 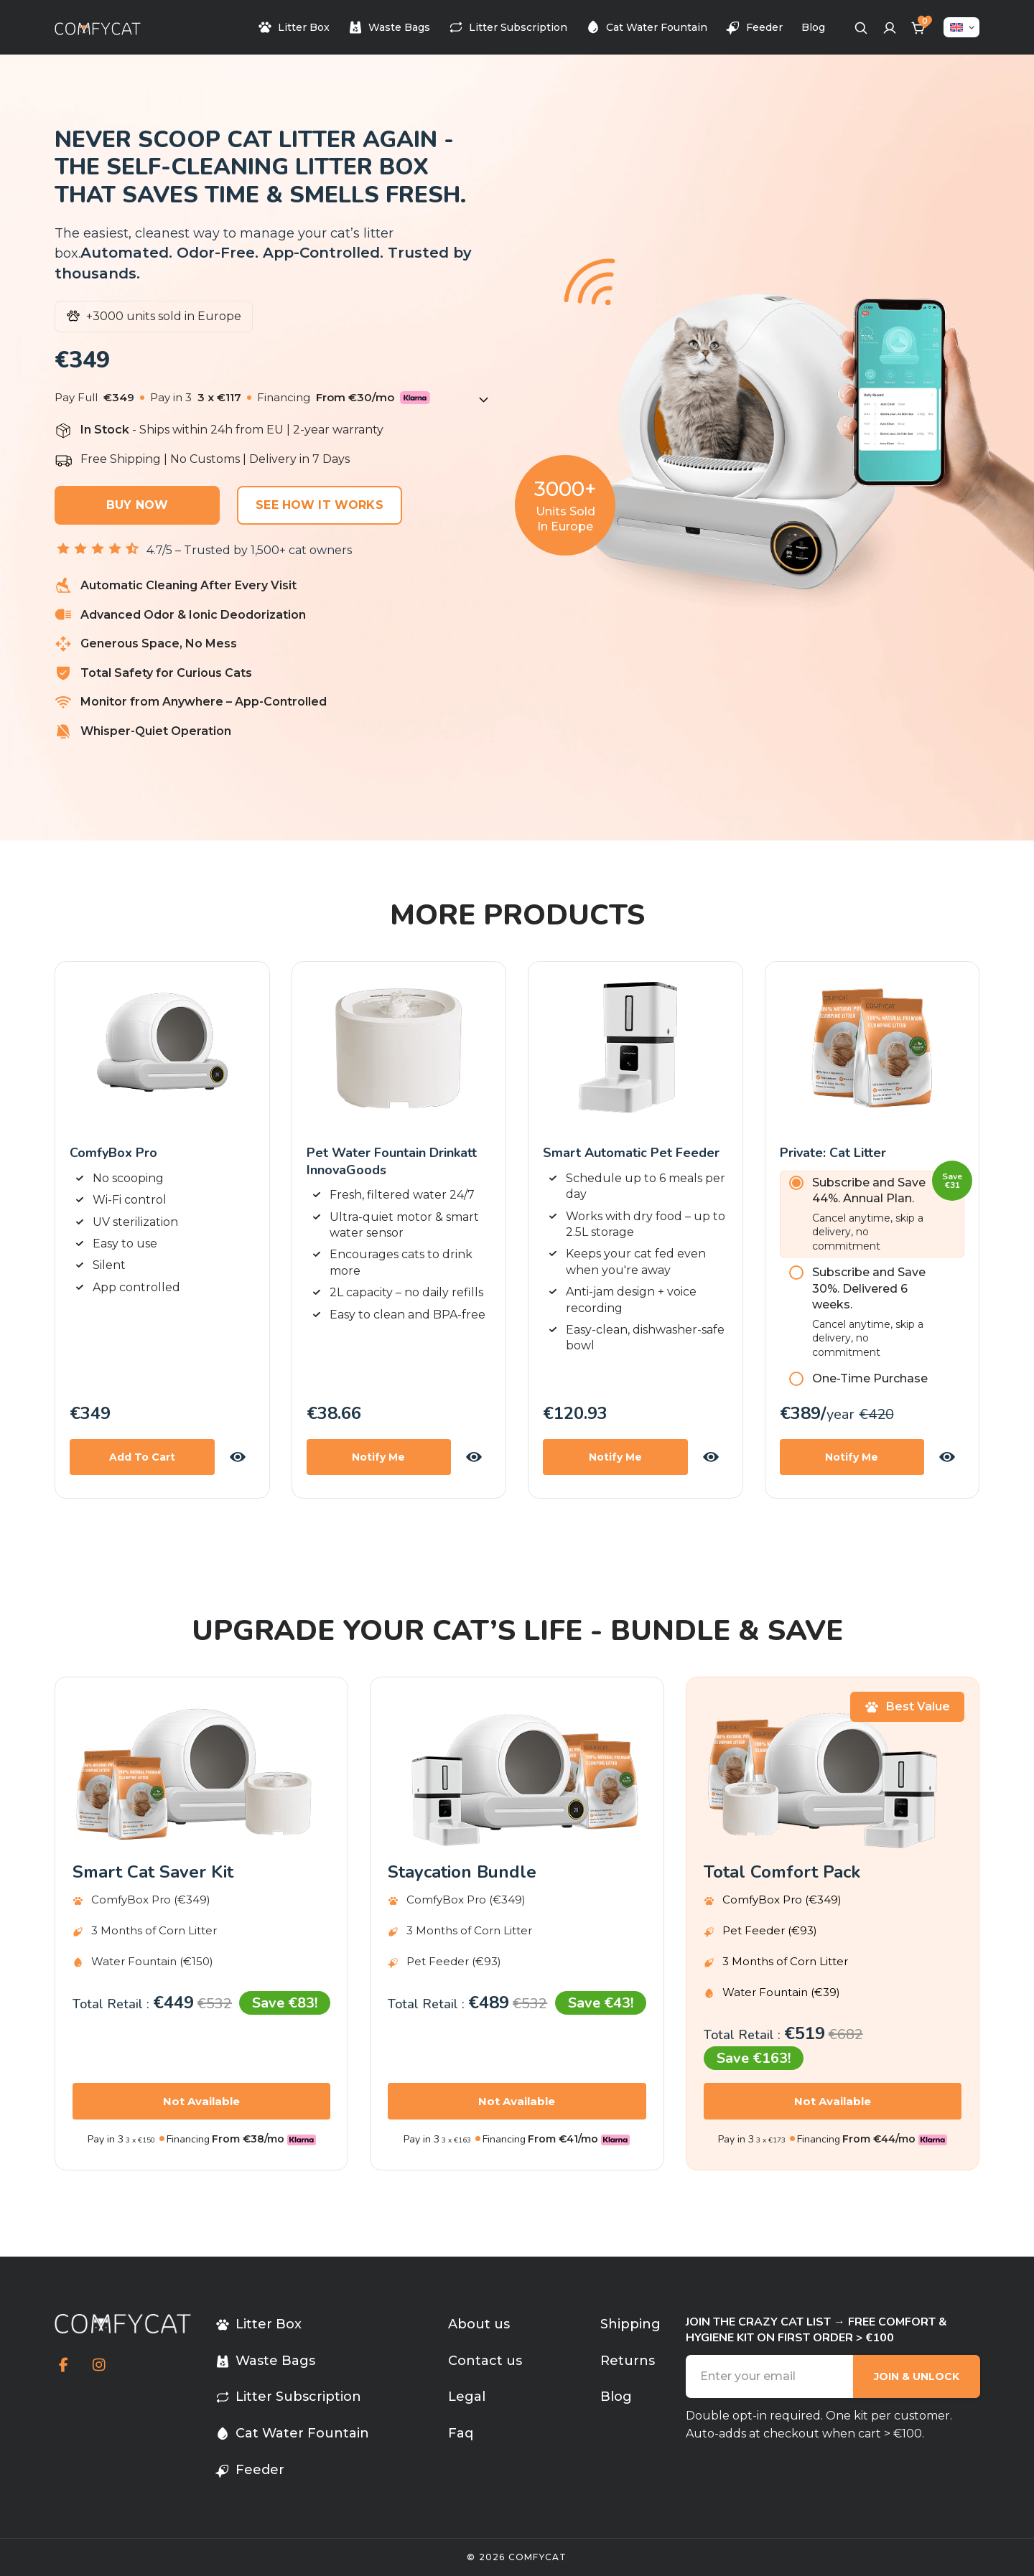 What do you see at coordinates (627, 2361) in the screenshot?
I see `Returns` at bounding box center [627, 2361].